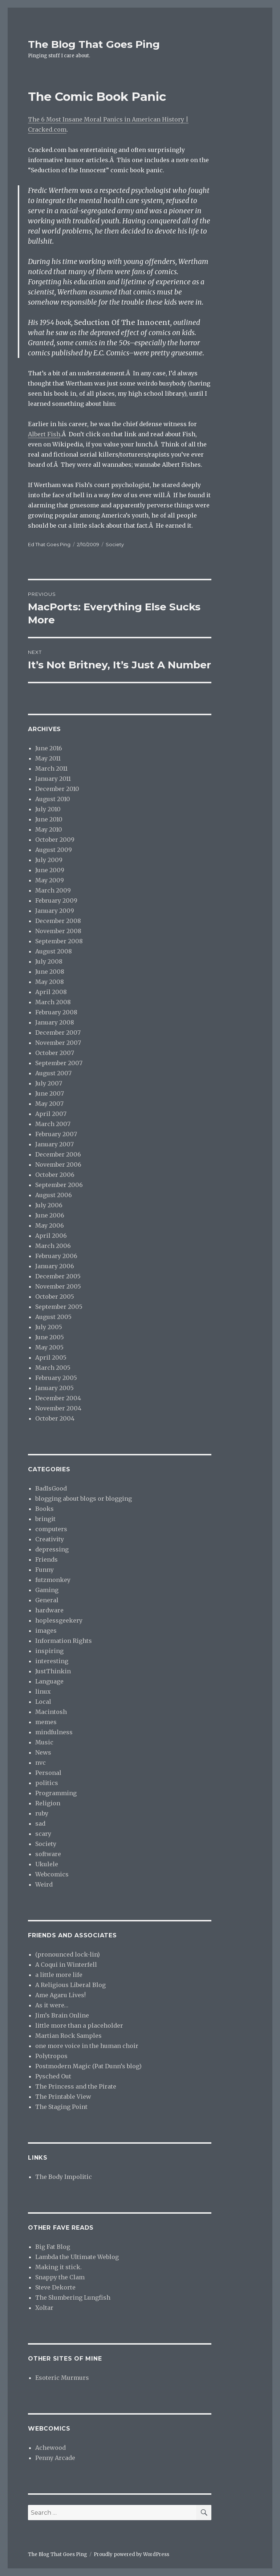 The width and height of the screenshot is (280, 2576). I want to click on Postmodern Magic (Pat Dunn’s blog), so click(88, 2066).